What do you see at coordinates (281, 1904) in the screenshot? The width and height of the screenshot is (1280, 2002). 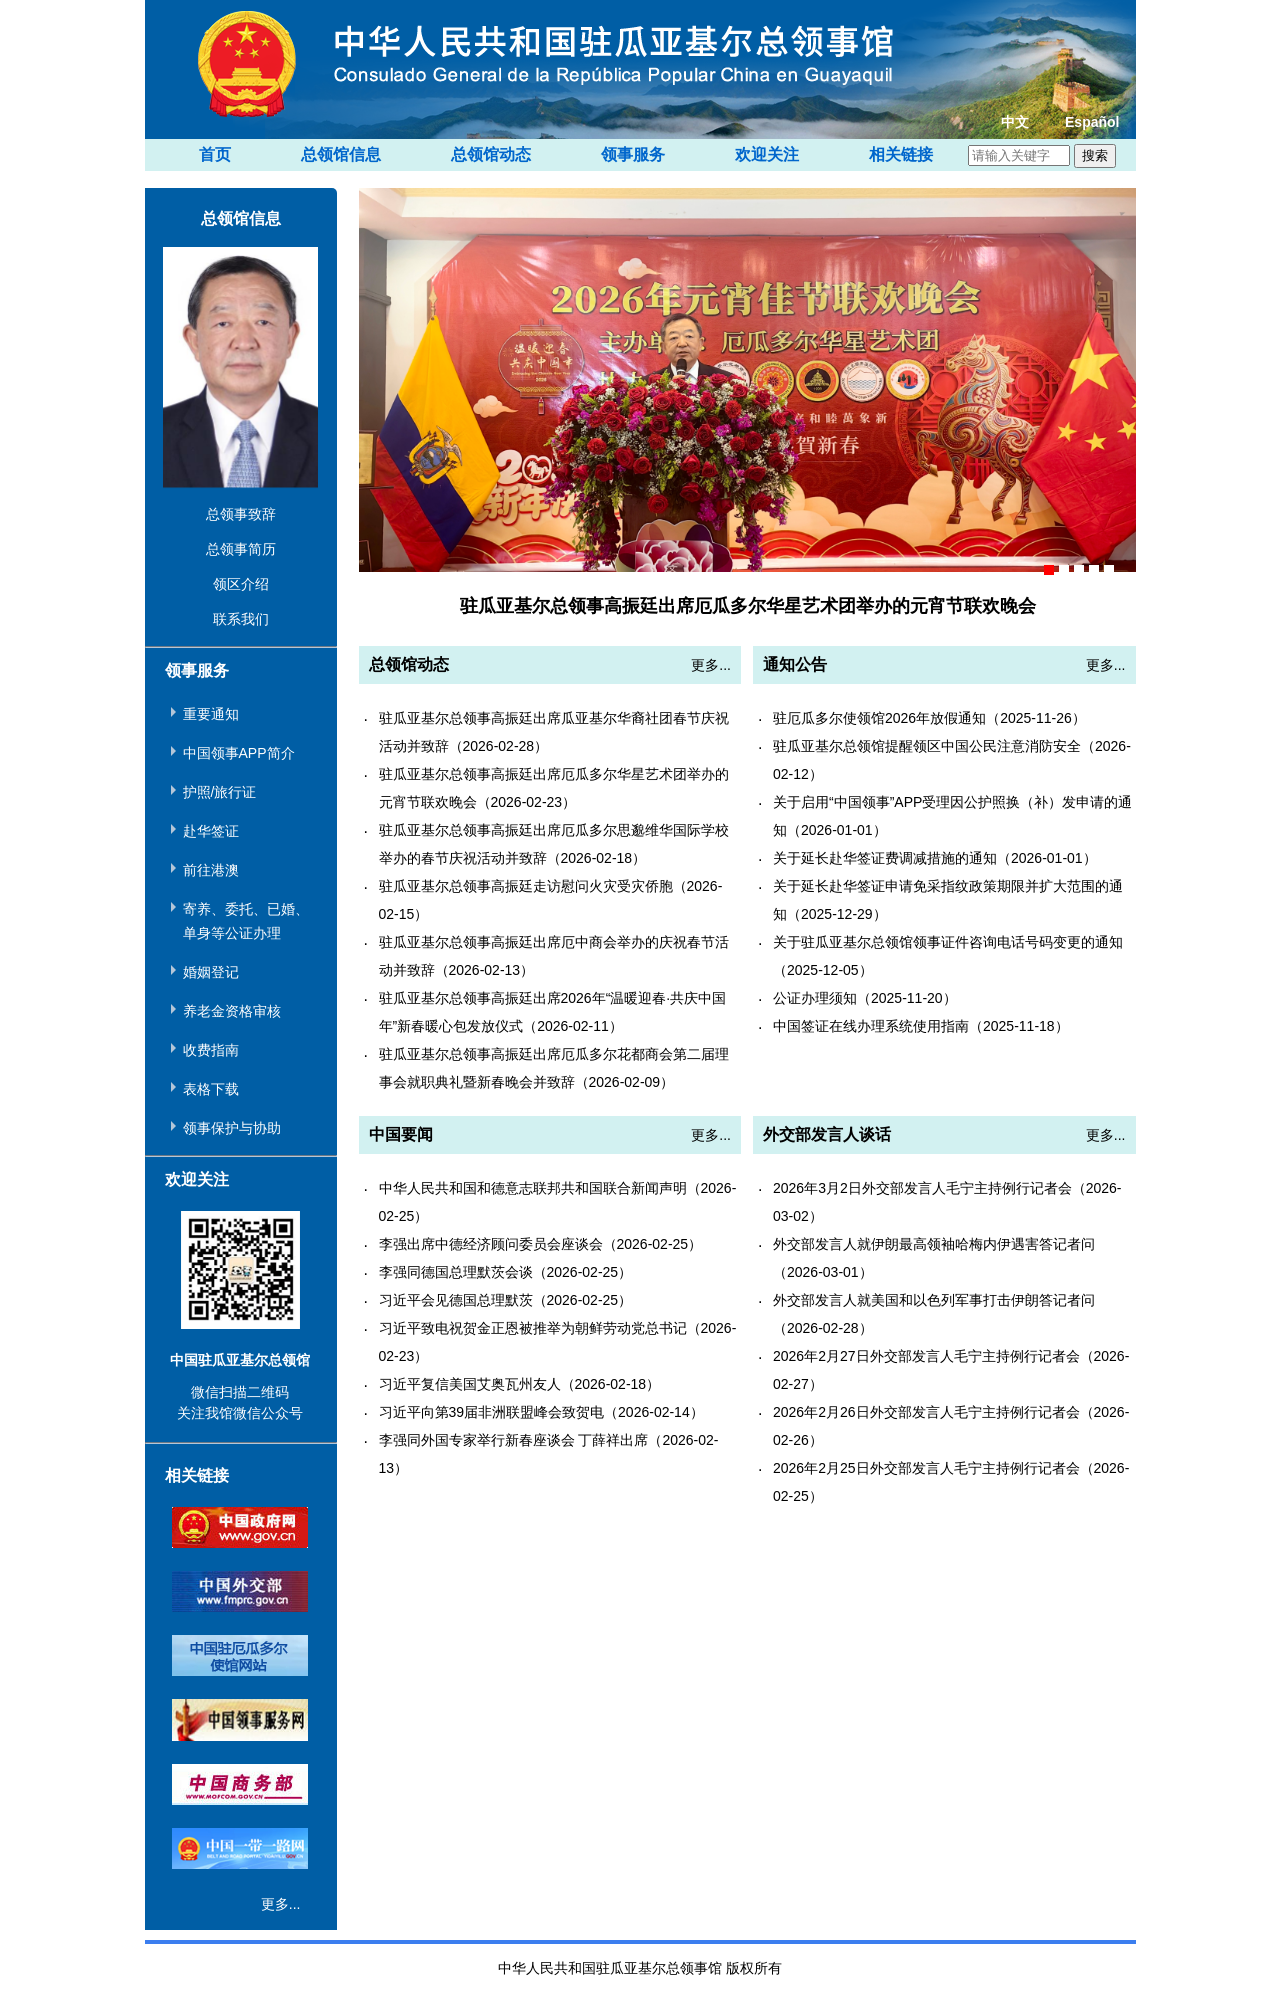 I see `更多...` at bounding box center [281, 1904].